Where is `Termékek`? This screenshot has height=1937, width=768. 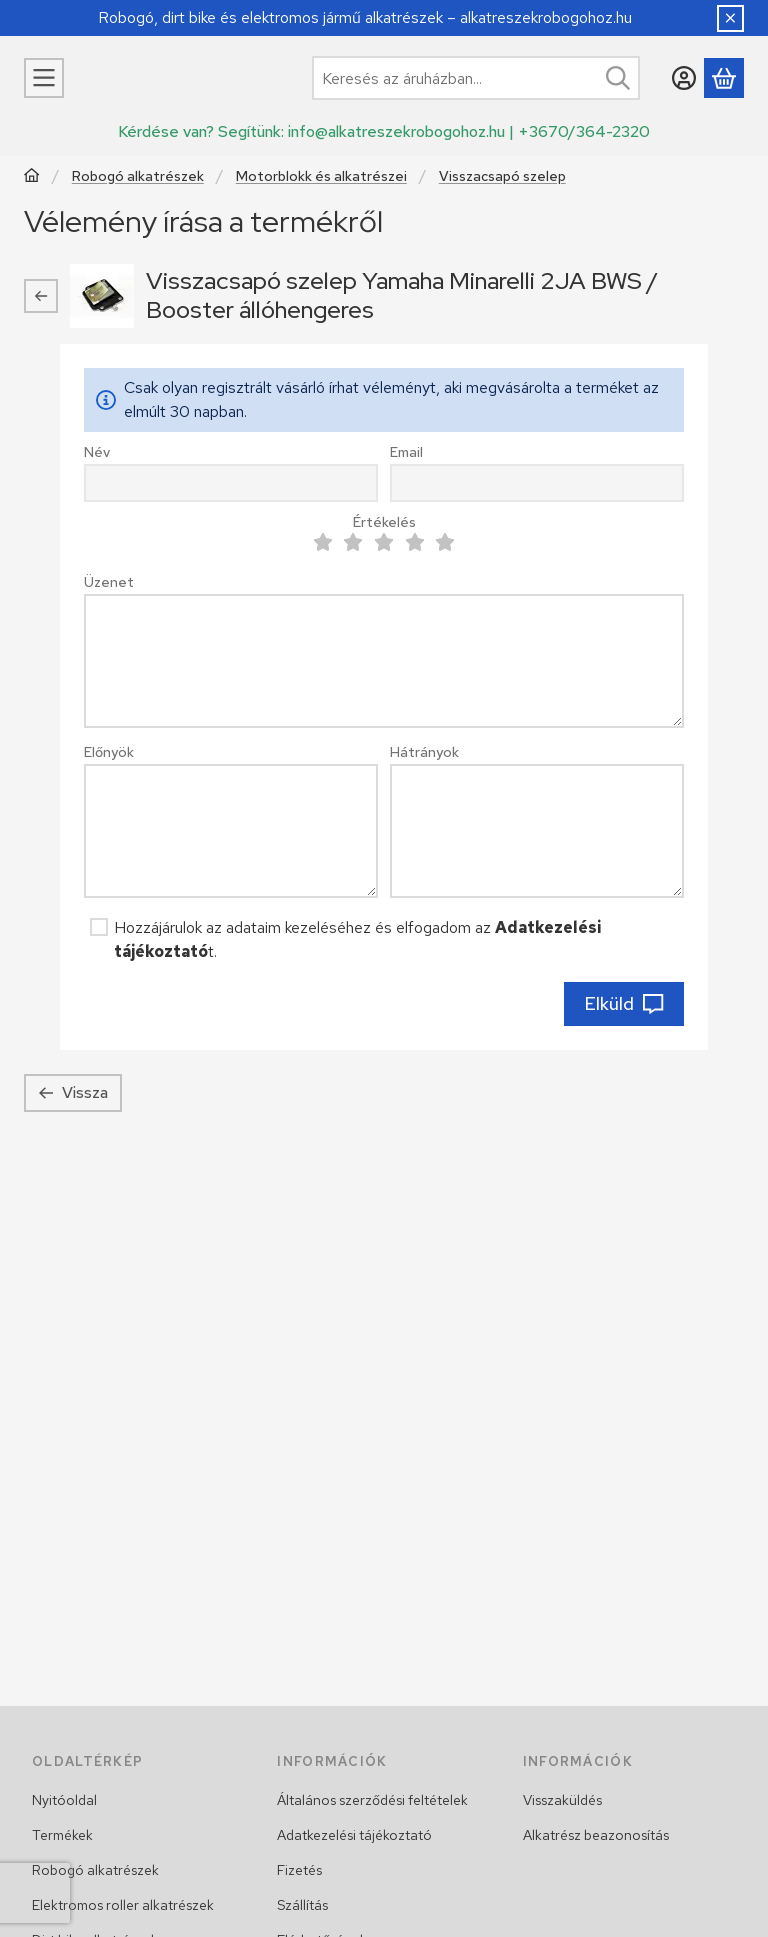 Termékek is located at coordinates (62, 1835).